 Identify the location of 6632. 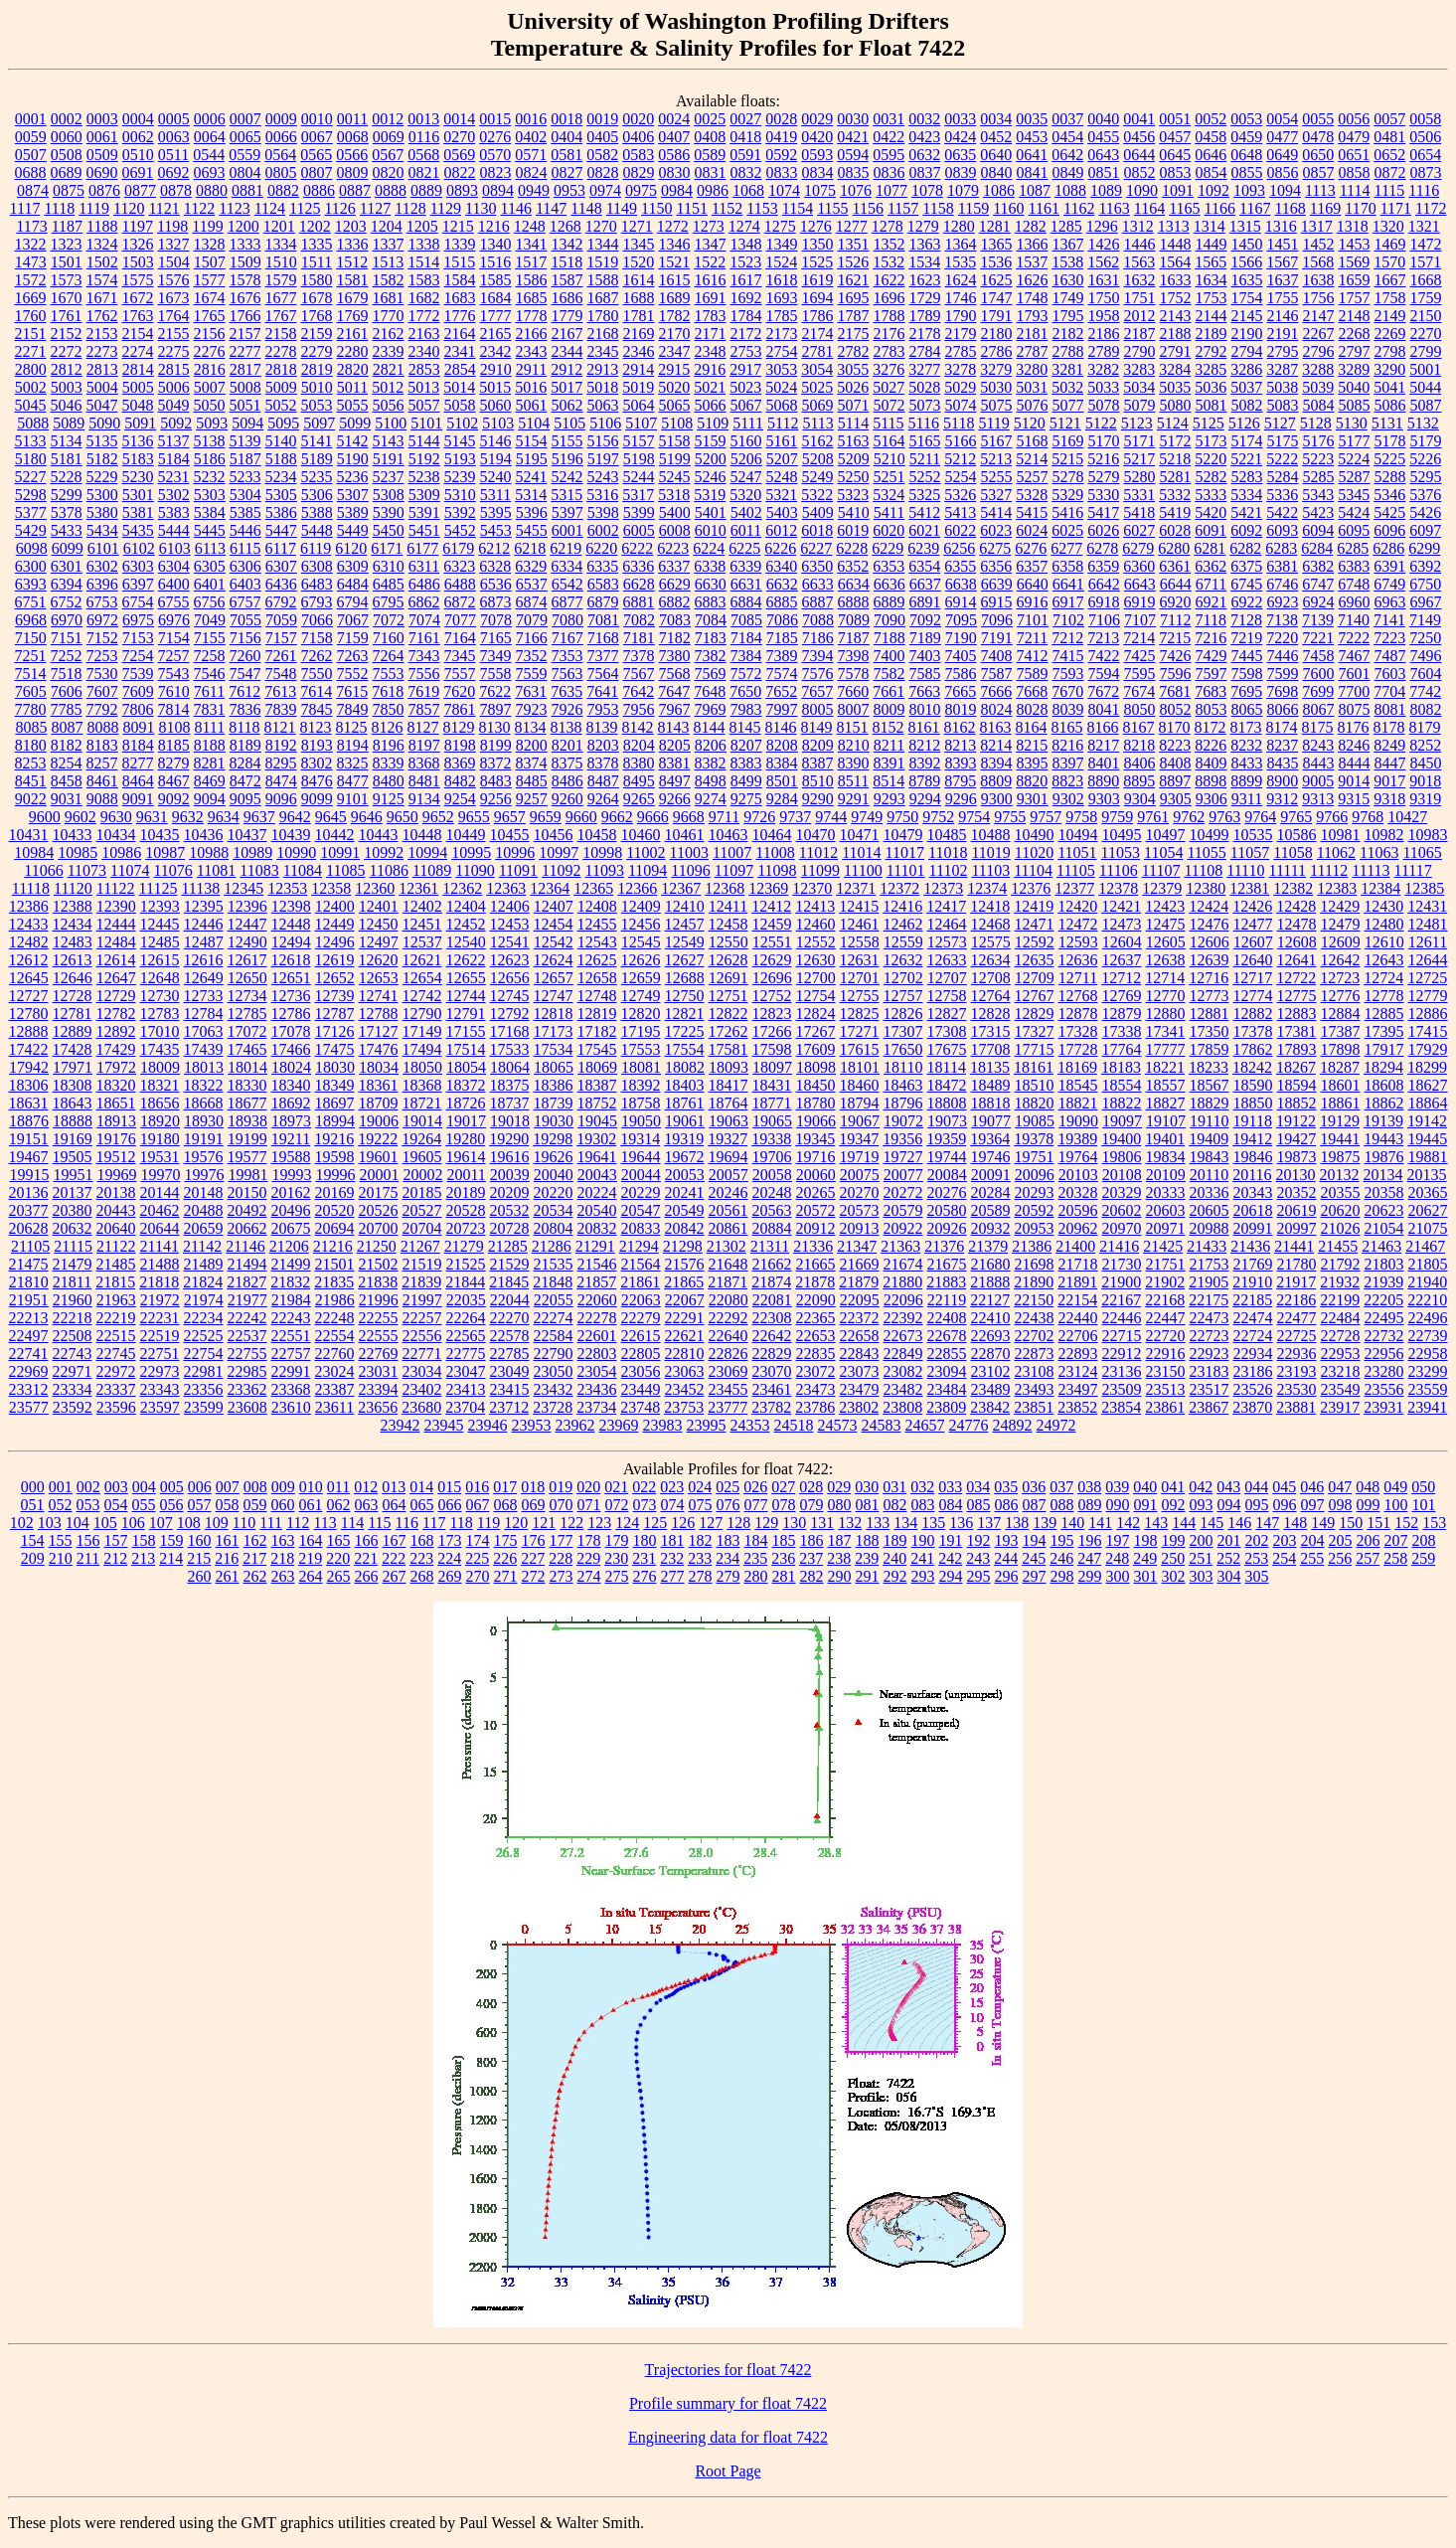
(782, 584).